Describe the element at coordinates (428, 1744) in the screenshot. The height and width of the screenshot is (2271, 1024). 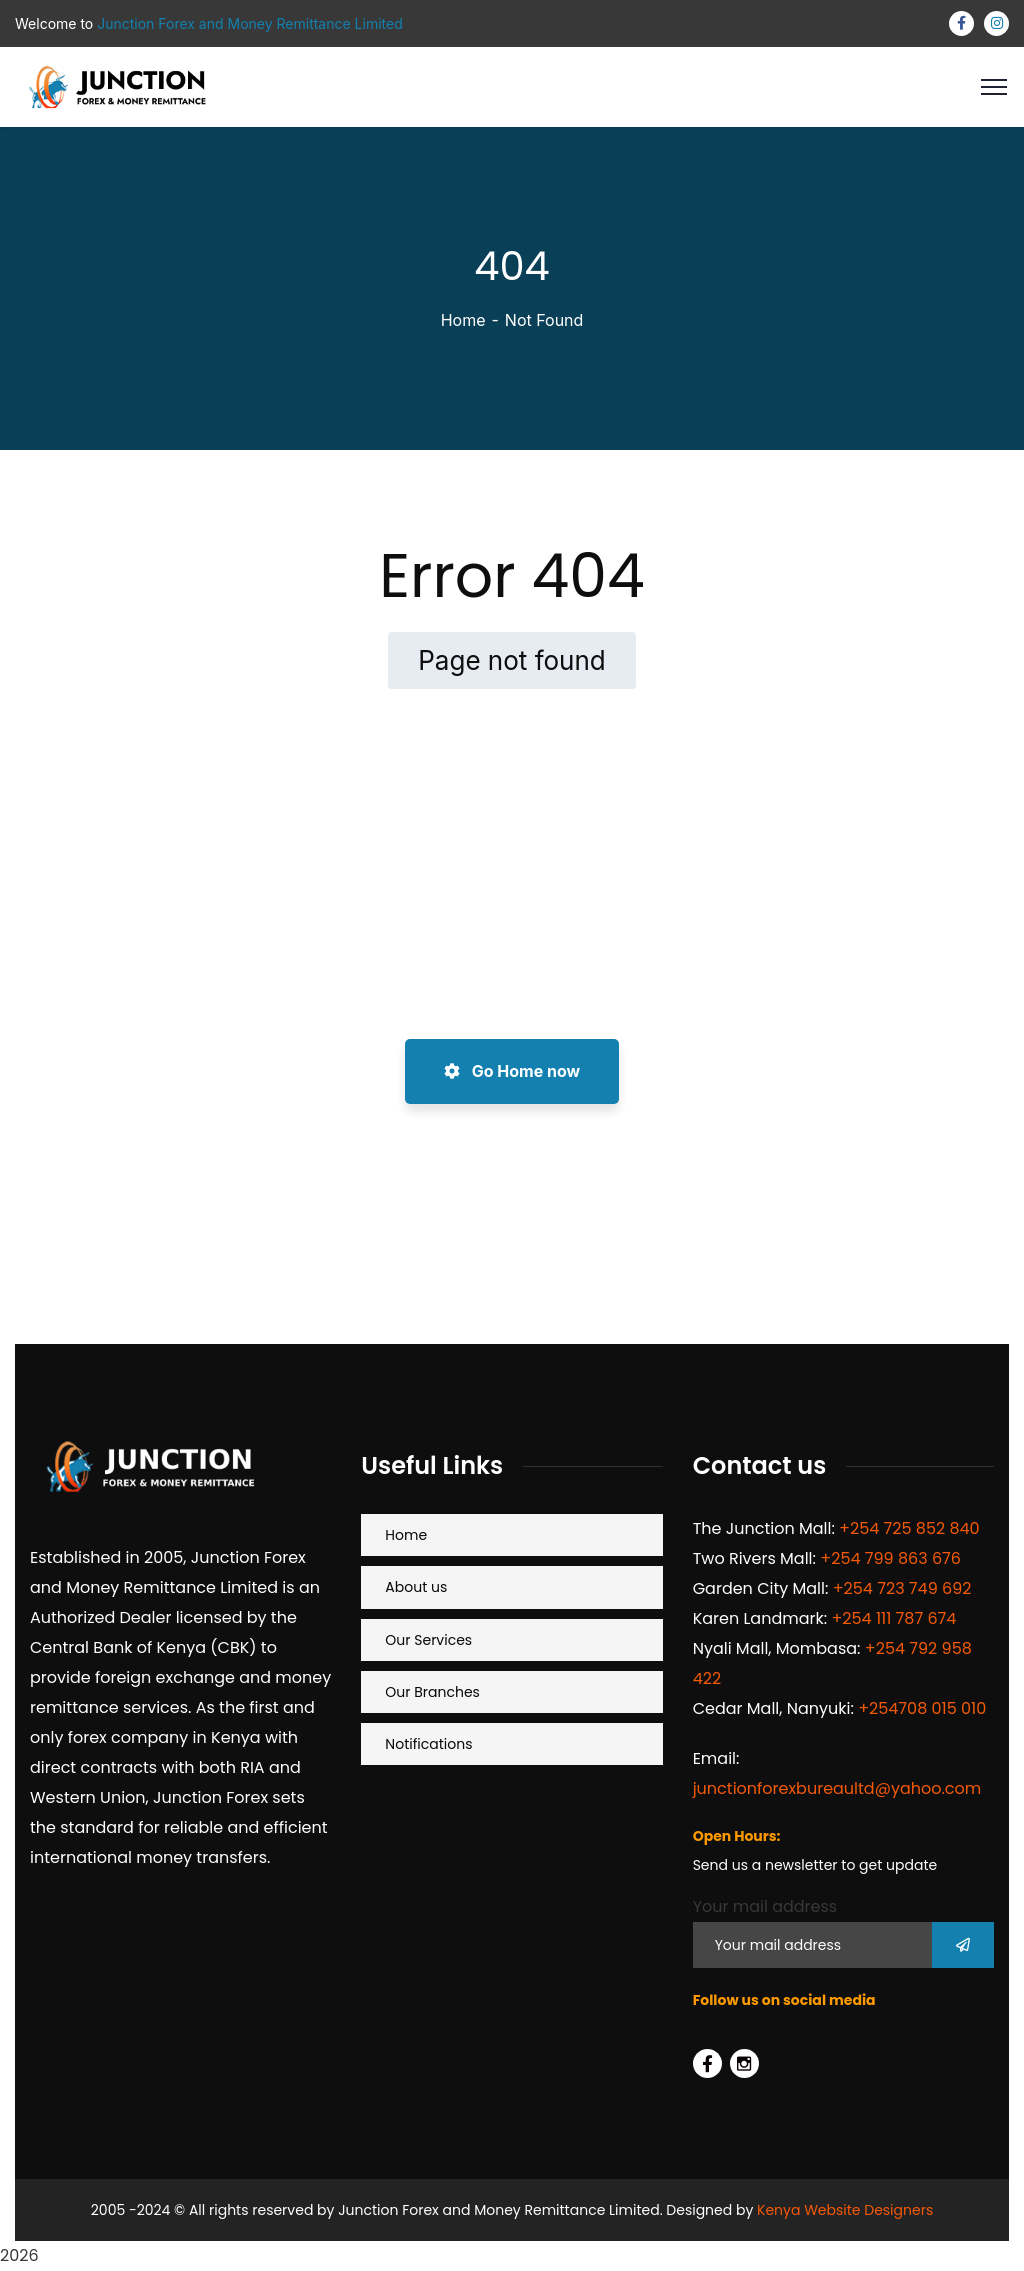
I see `Notifications` at that location.